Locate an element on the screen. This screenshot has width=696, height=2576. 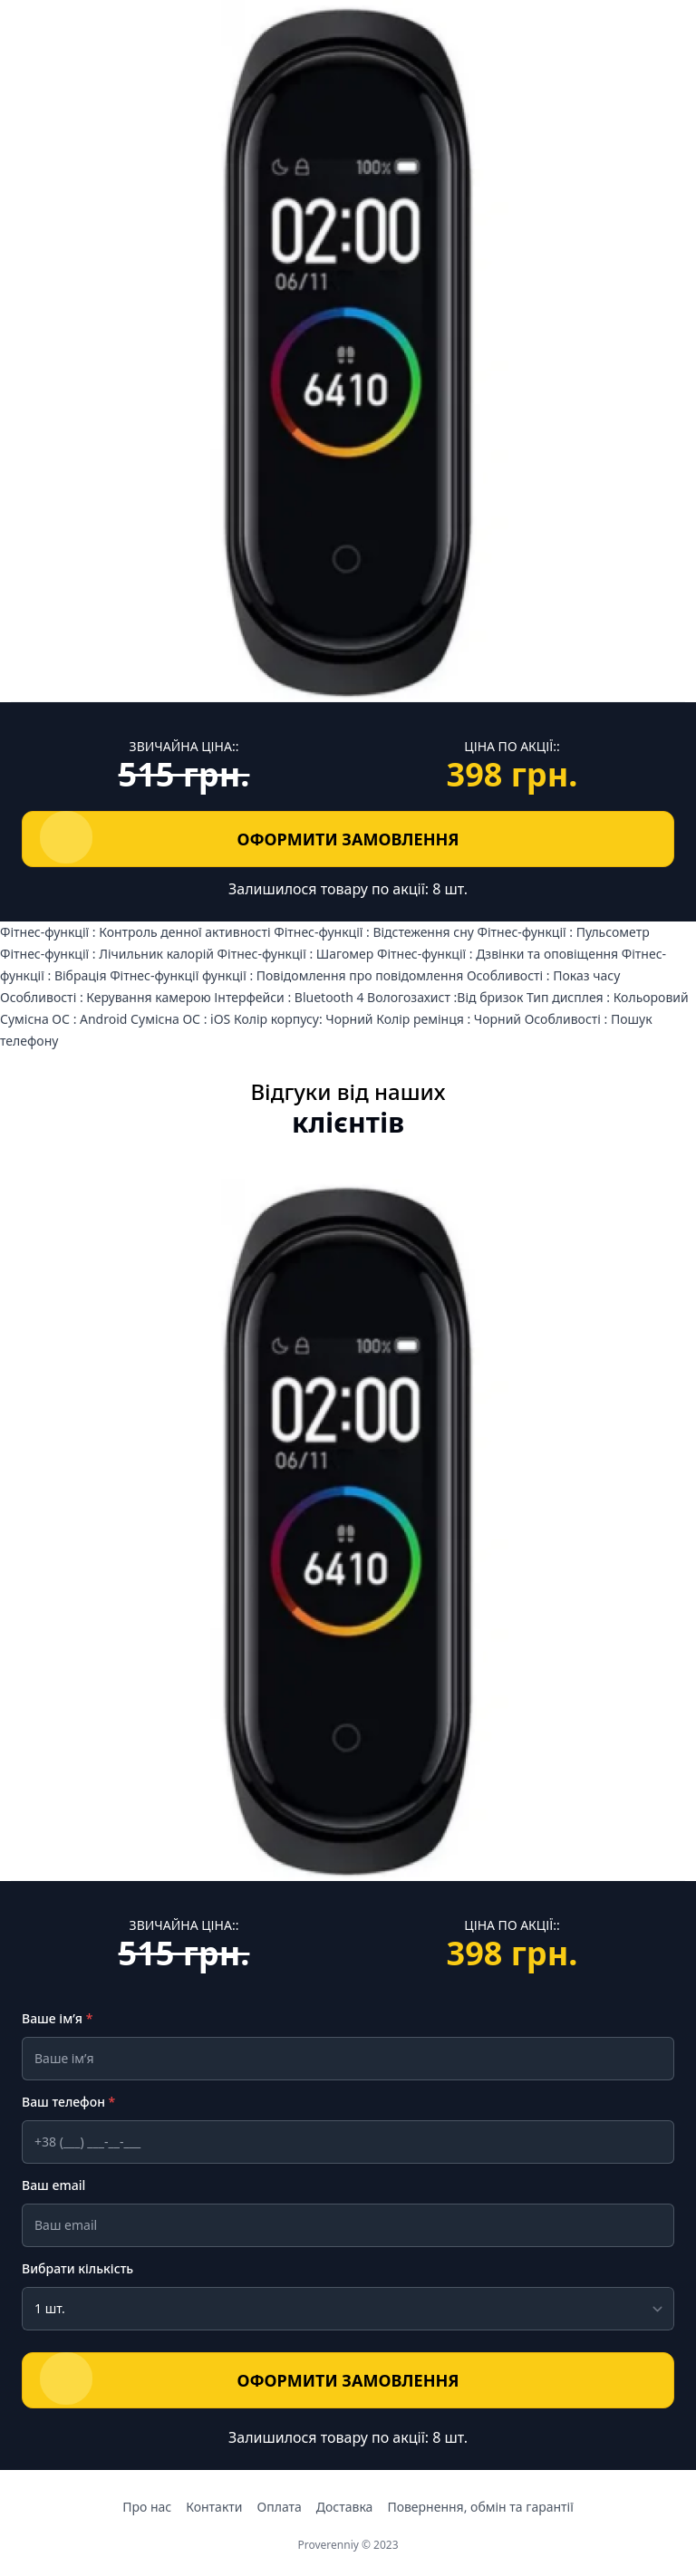
Ваш телефон is located at coordinates (68, 2101).